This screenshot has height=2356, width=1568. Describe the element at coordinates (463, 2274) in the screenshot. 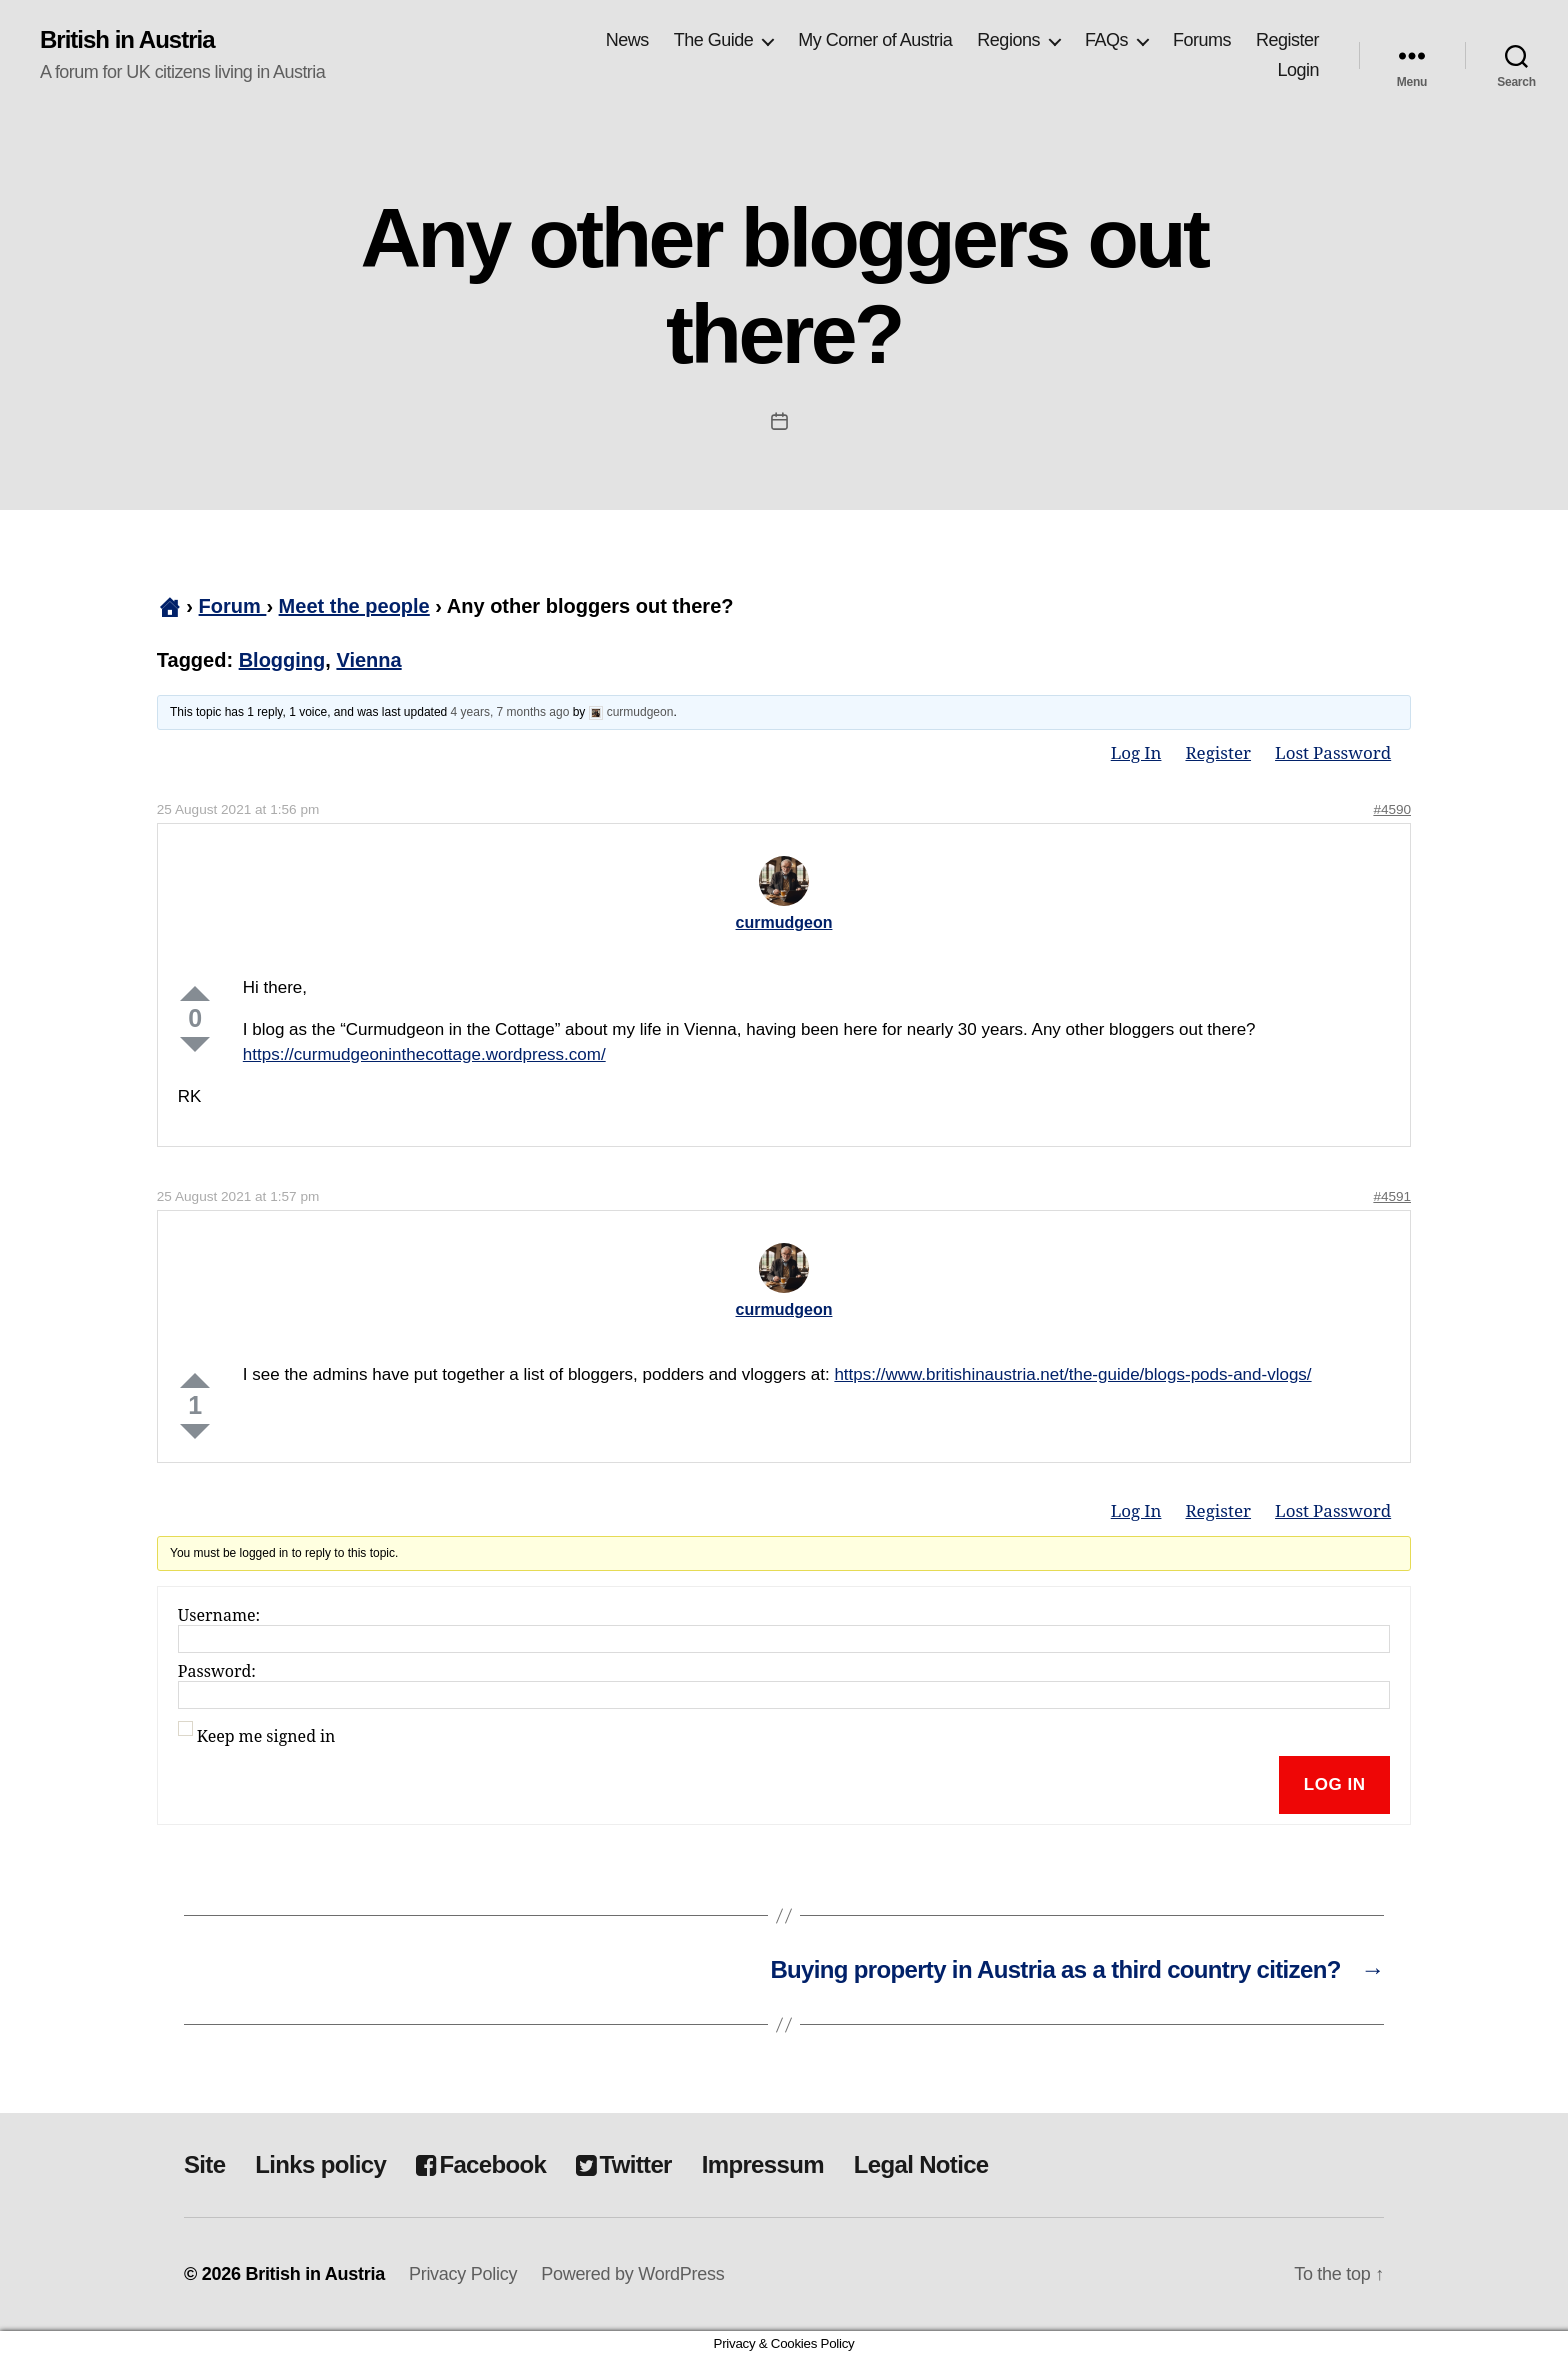

I see `Privacy Policy` at that location.